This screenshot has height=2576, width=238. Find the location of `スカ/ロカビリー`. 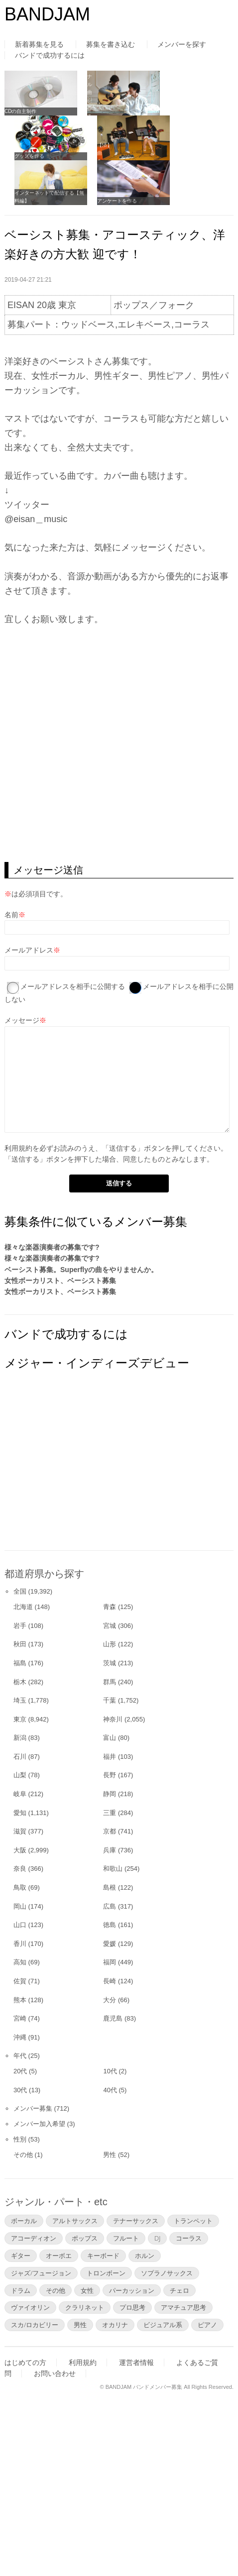

スカ/ロカビリー is located at coordinates (34, 2324).